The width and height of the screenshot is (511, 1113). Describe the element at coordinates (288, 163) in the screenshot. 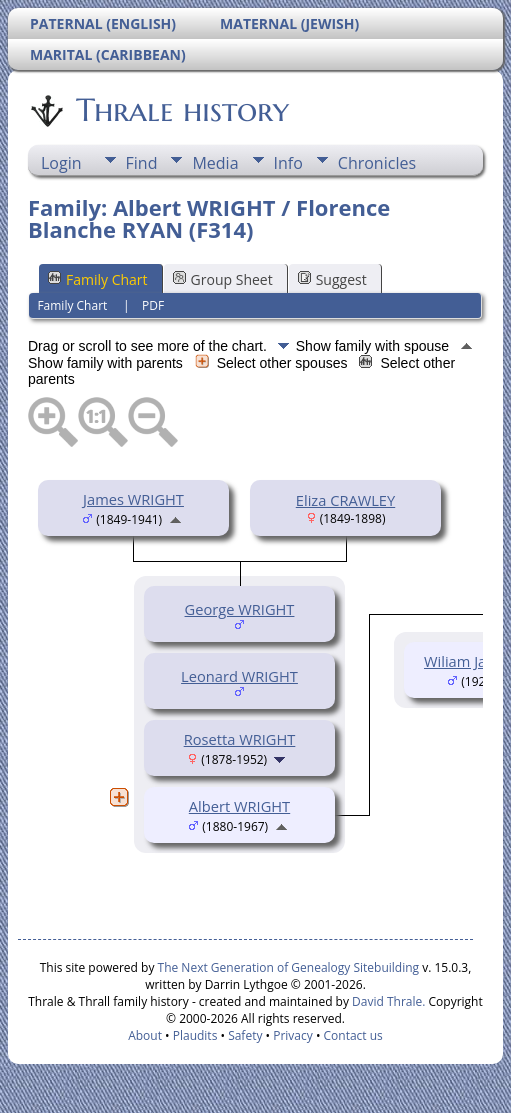

I see `Info` at that location.